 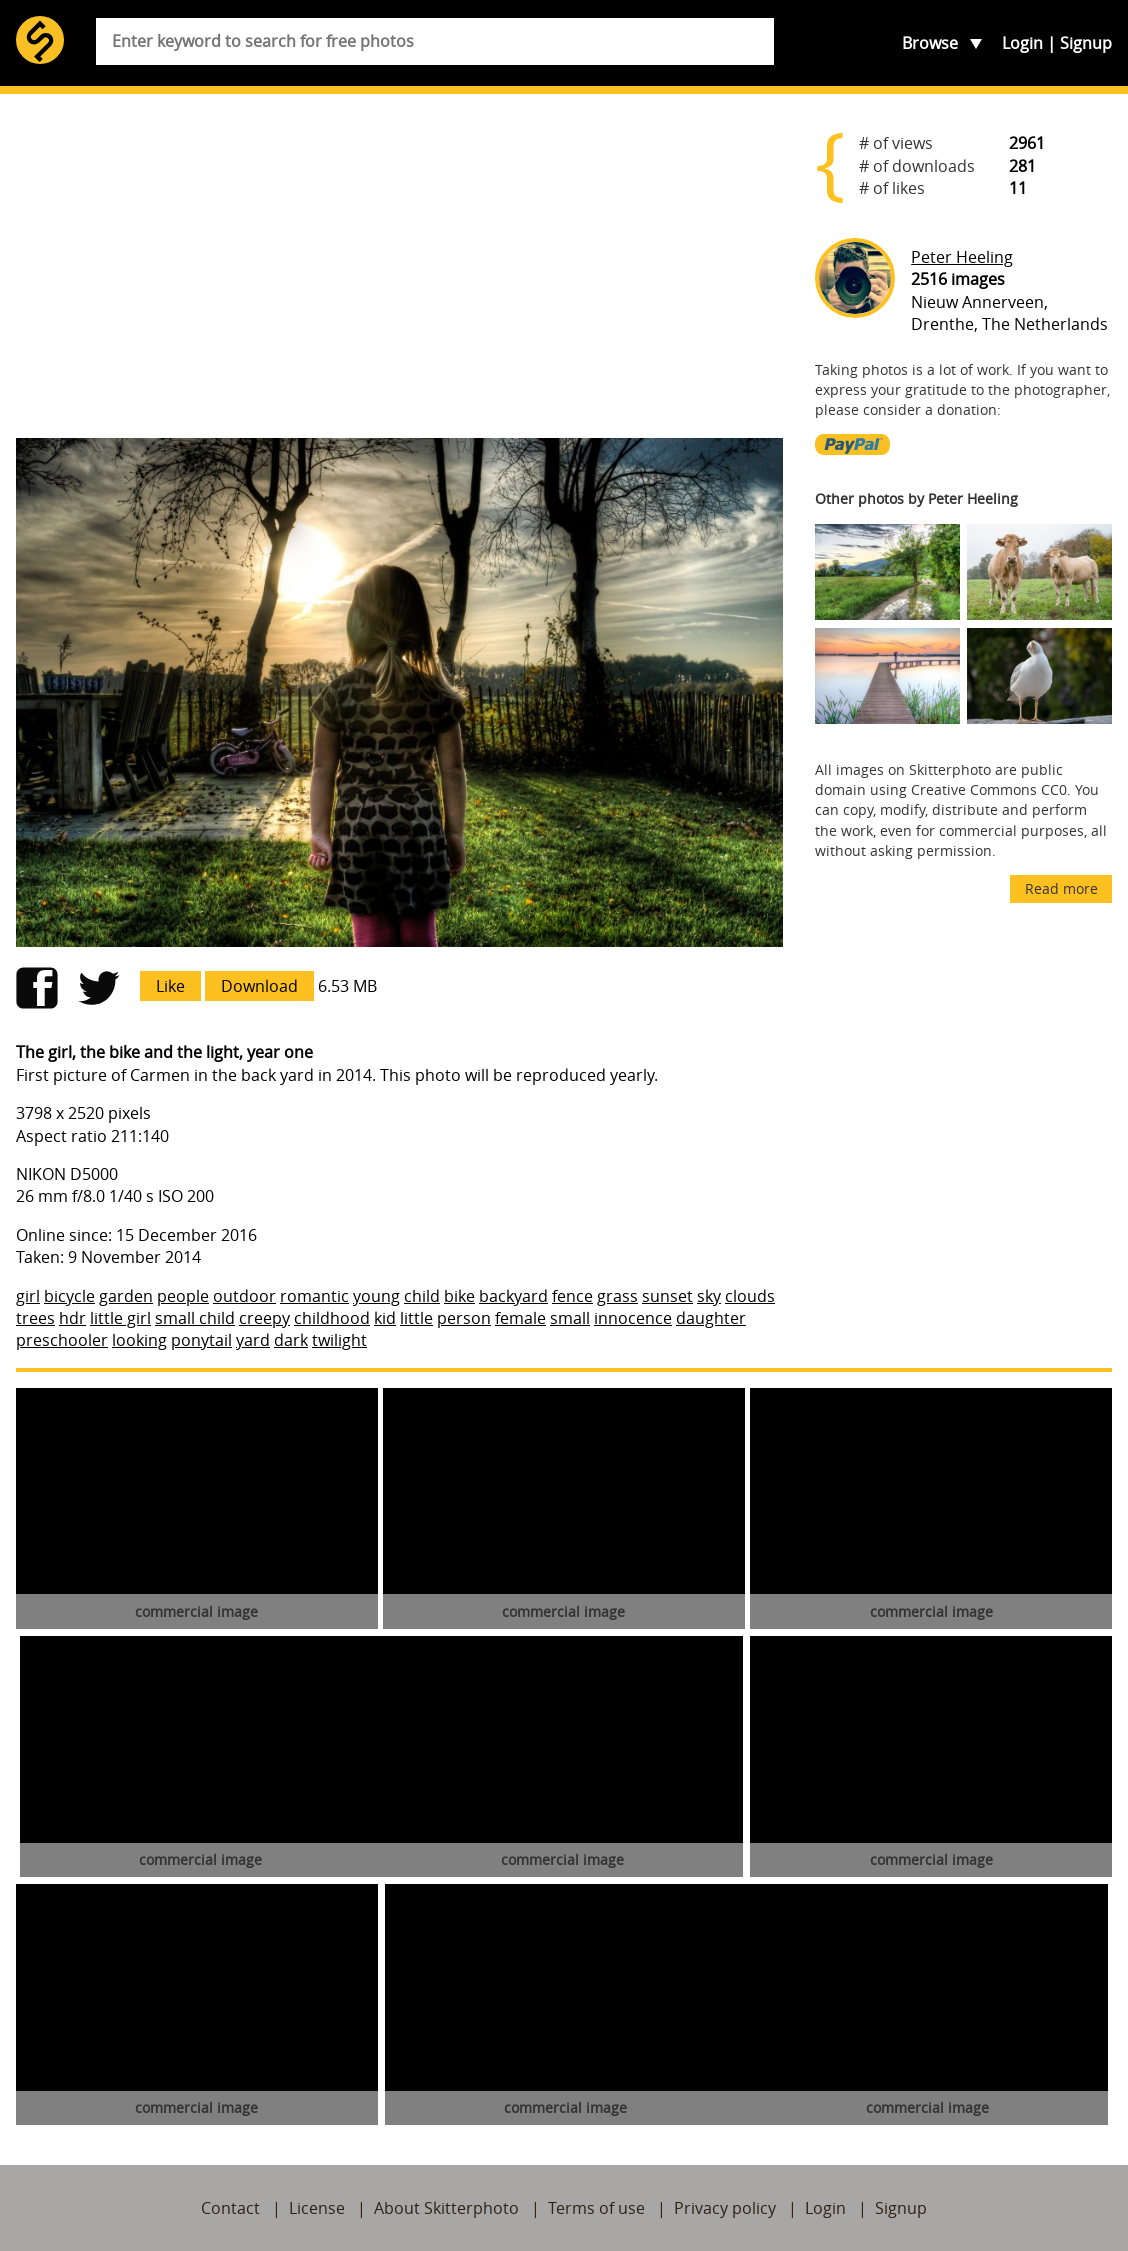 I want to click on creepy, so click(x=264, y=1318).